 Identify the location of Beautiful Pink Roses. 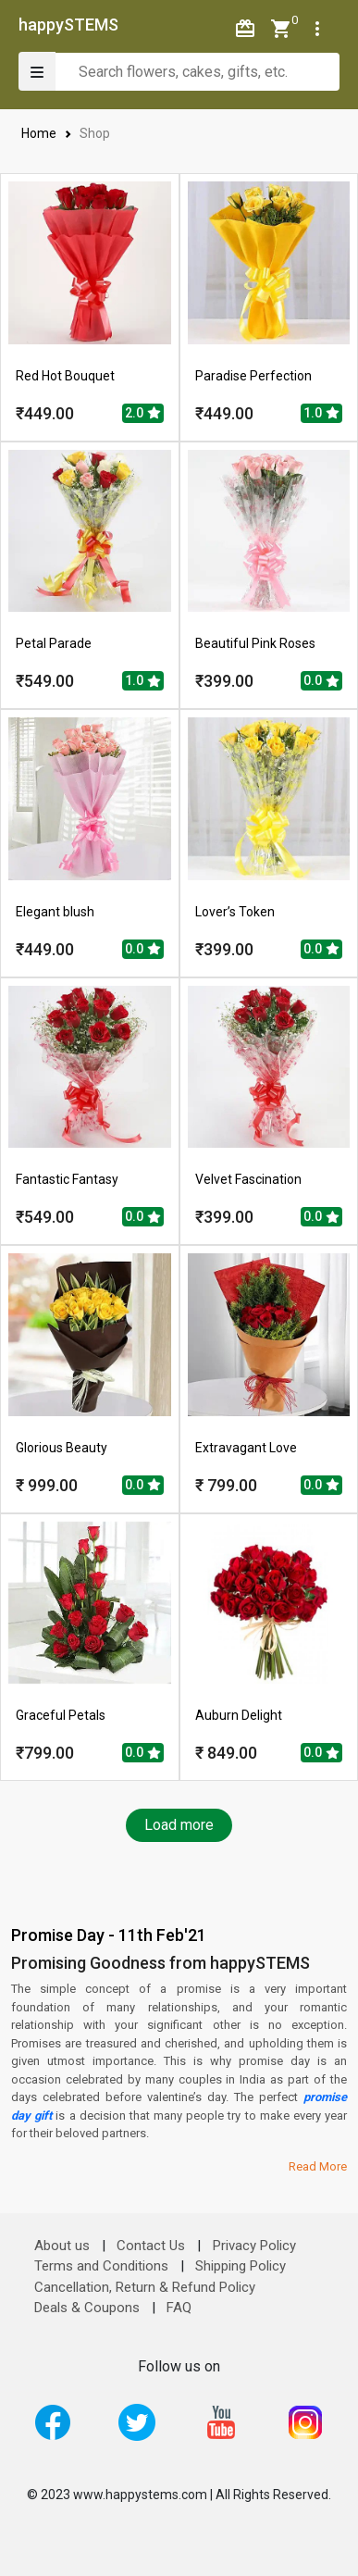
(255, 643).